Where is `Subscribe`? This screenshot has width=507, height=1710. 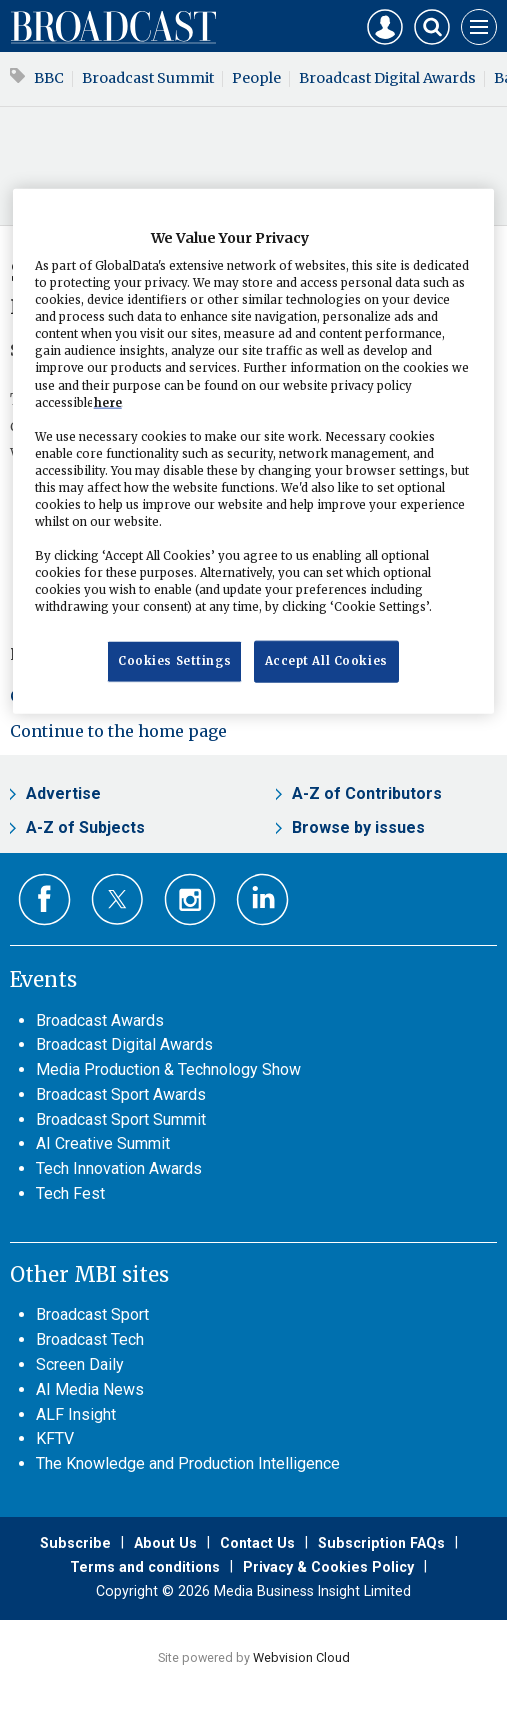
Subscribe is located at coordinates (75, 1543).